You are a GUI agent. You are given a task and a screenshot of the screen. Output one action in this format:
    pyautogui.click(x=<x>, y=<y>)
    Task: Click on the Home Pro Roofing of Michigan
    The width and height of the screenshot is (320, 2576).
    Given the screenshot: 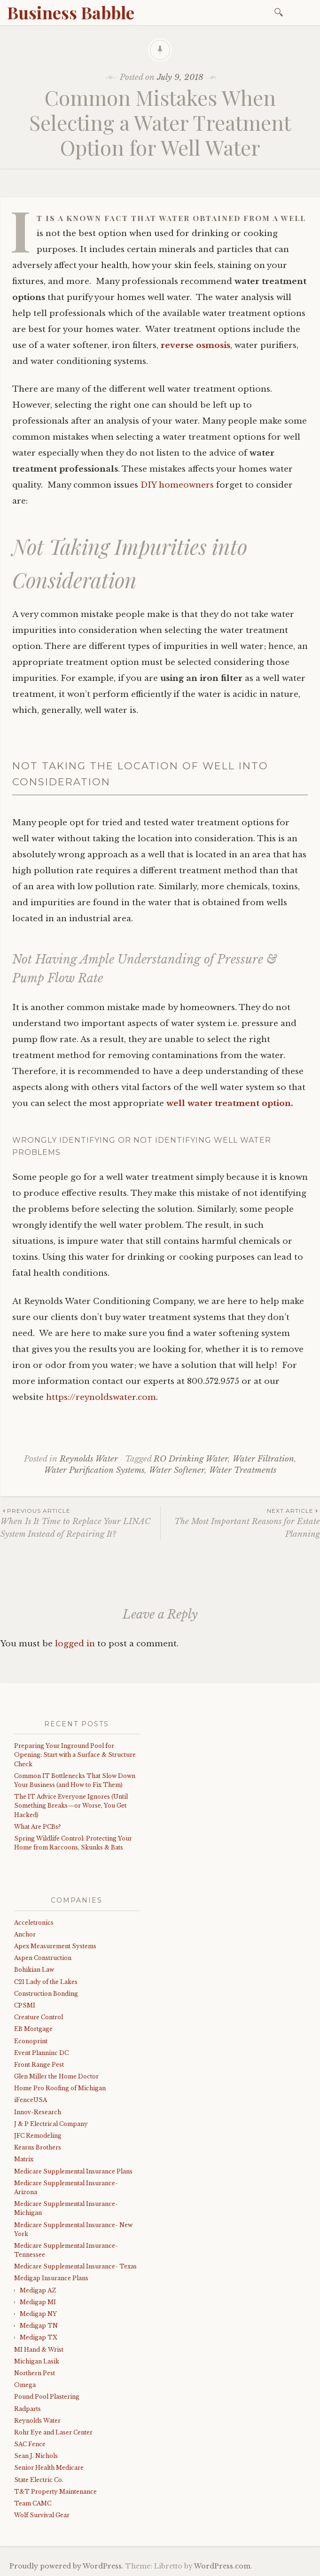 What is the action you would take?
    pyautogui.click(x=60, y=2088)
    